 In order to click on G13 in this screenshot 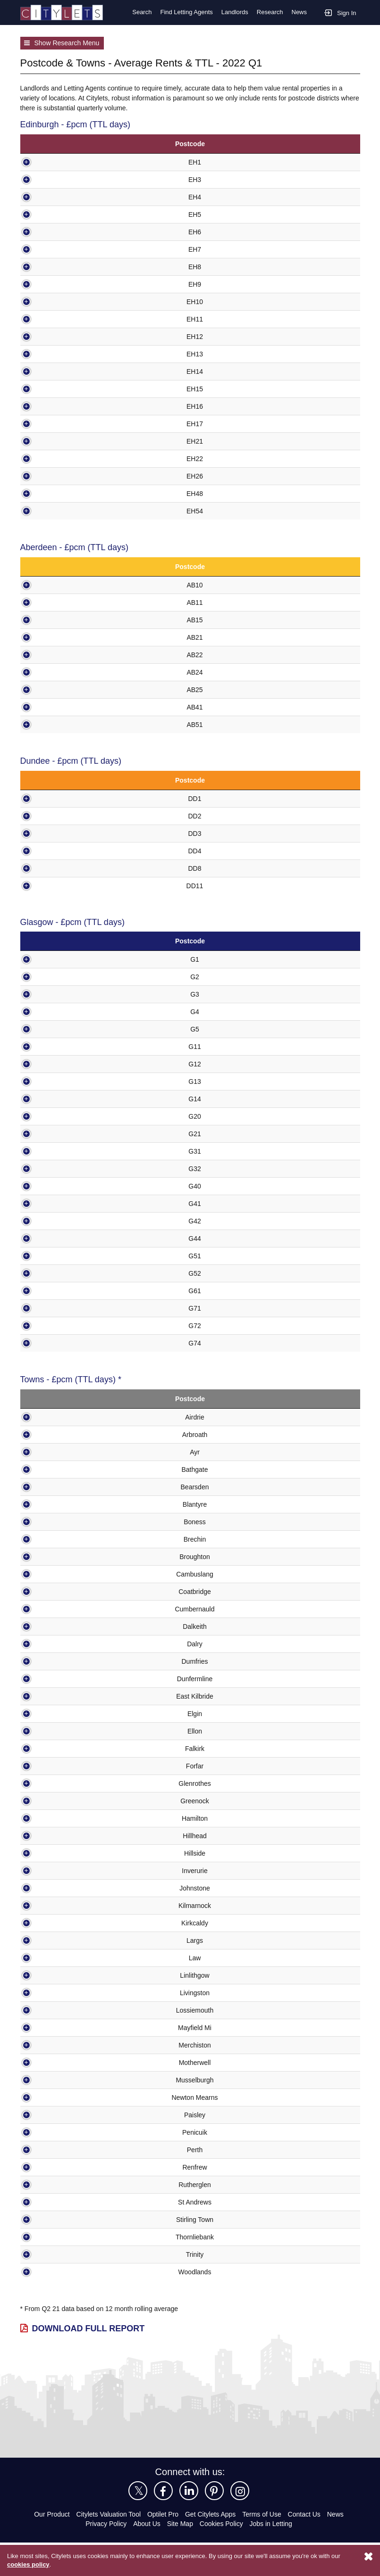, I will do `click(66, 1081)`.